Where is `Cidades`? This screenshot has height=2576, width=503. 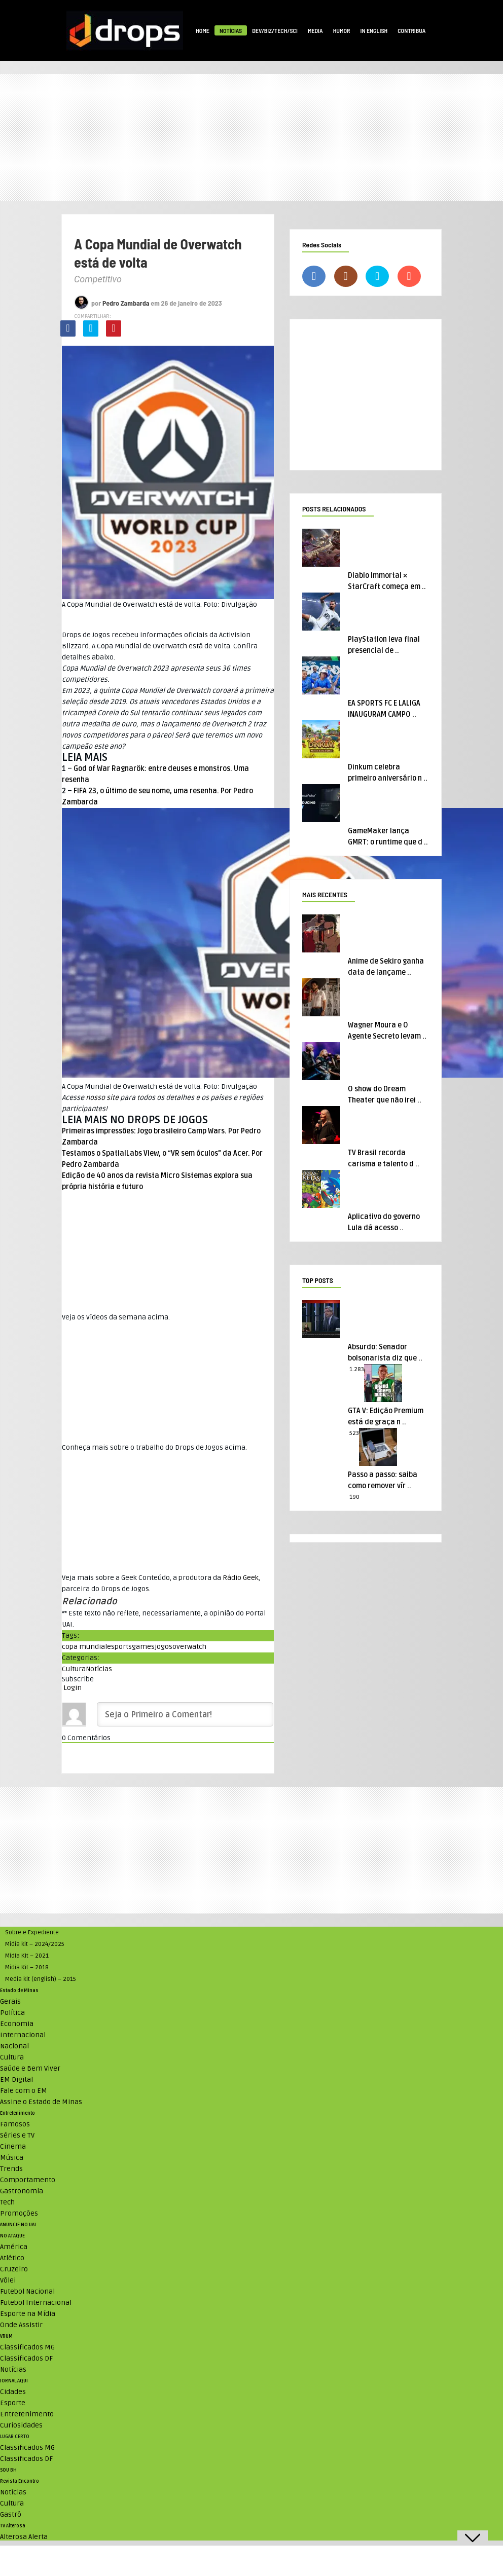
Cidades is located at coordinates (13, 2391).